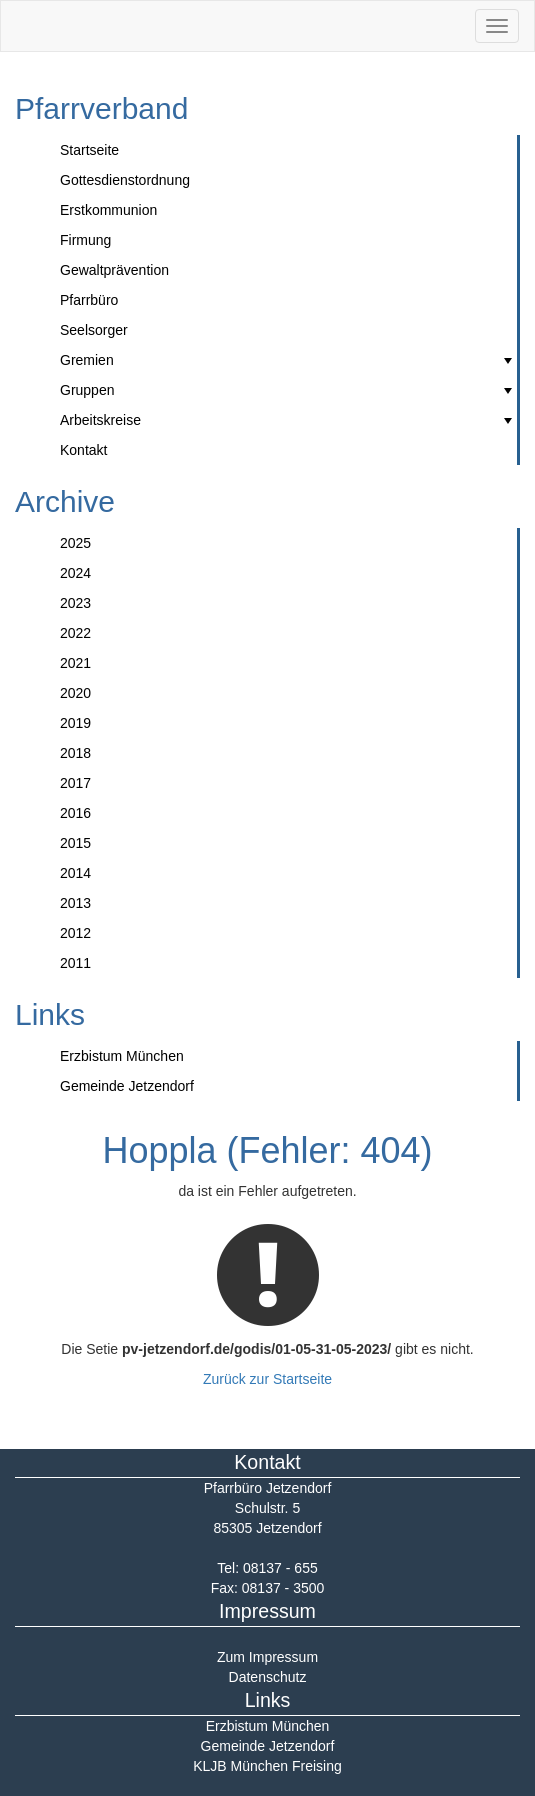  What do you see at coordinates (127, 1086) in the screenshot?
I see `Gemeinde Jetzendorf` at bounding box center [127, 1086].